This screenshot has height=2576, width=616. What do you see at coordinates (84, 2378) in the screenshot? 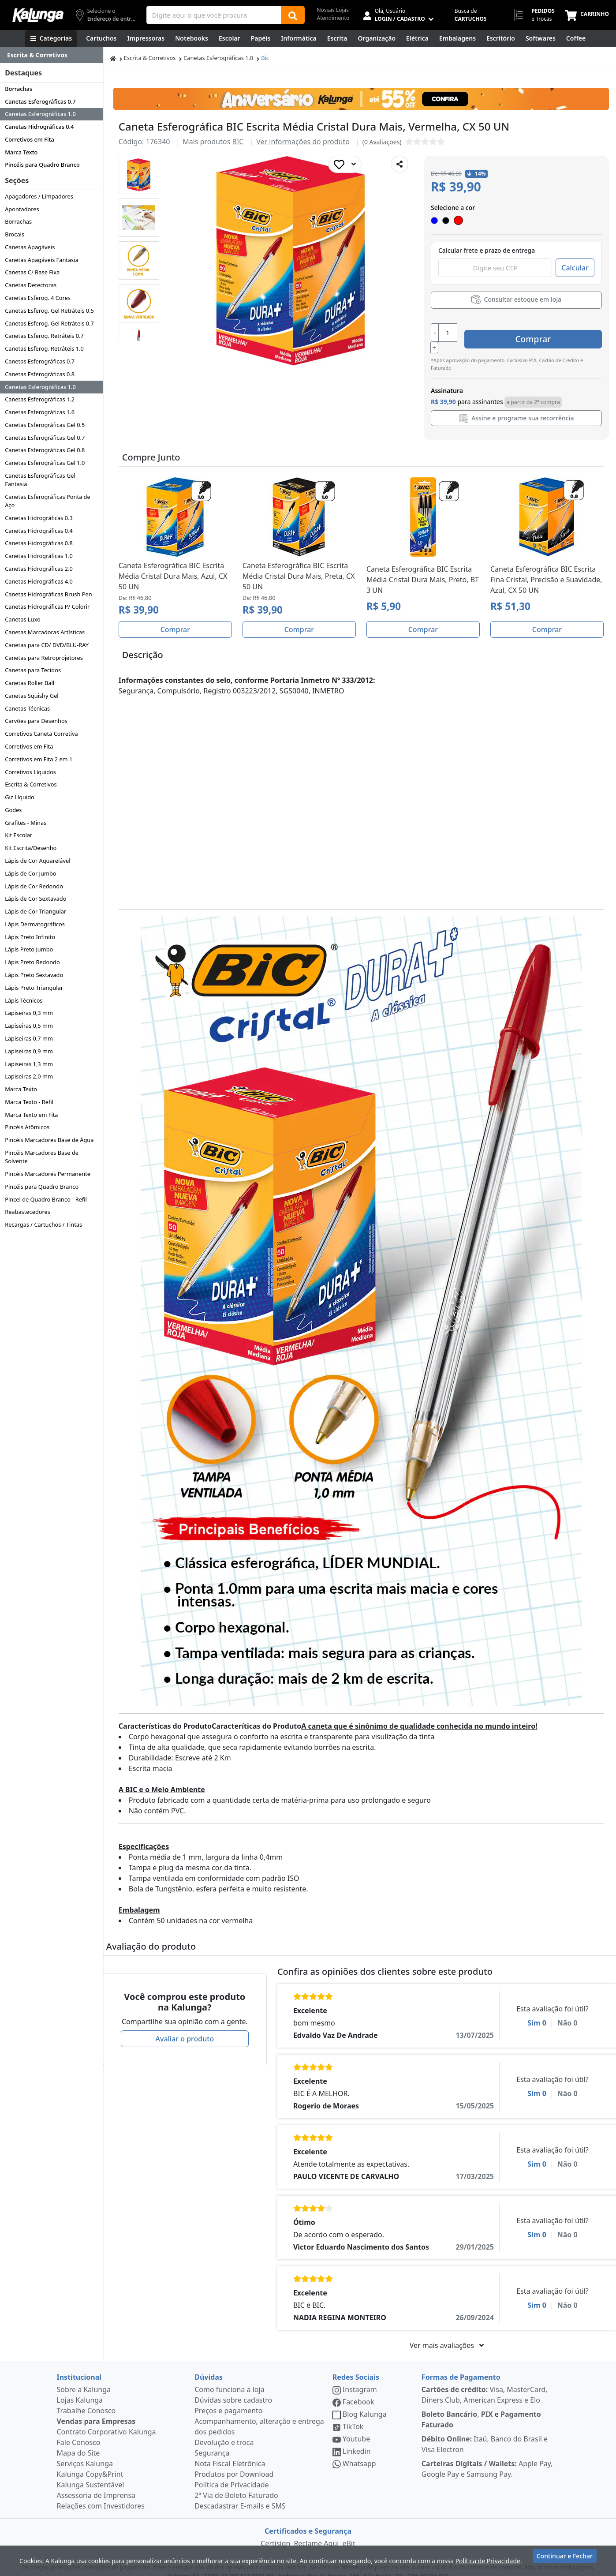
I see `Sobre a Kalunga [institucional]` at bounding box center [84, 2378].